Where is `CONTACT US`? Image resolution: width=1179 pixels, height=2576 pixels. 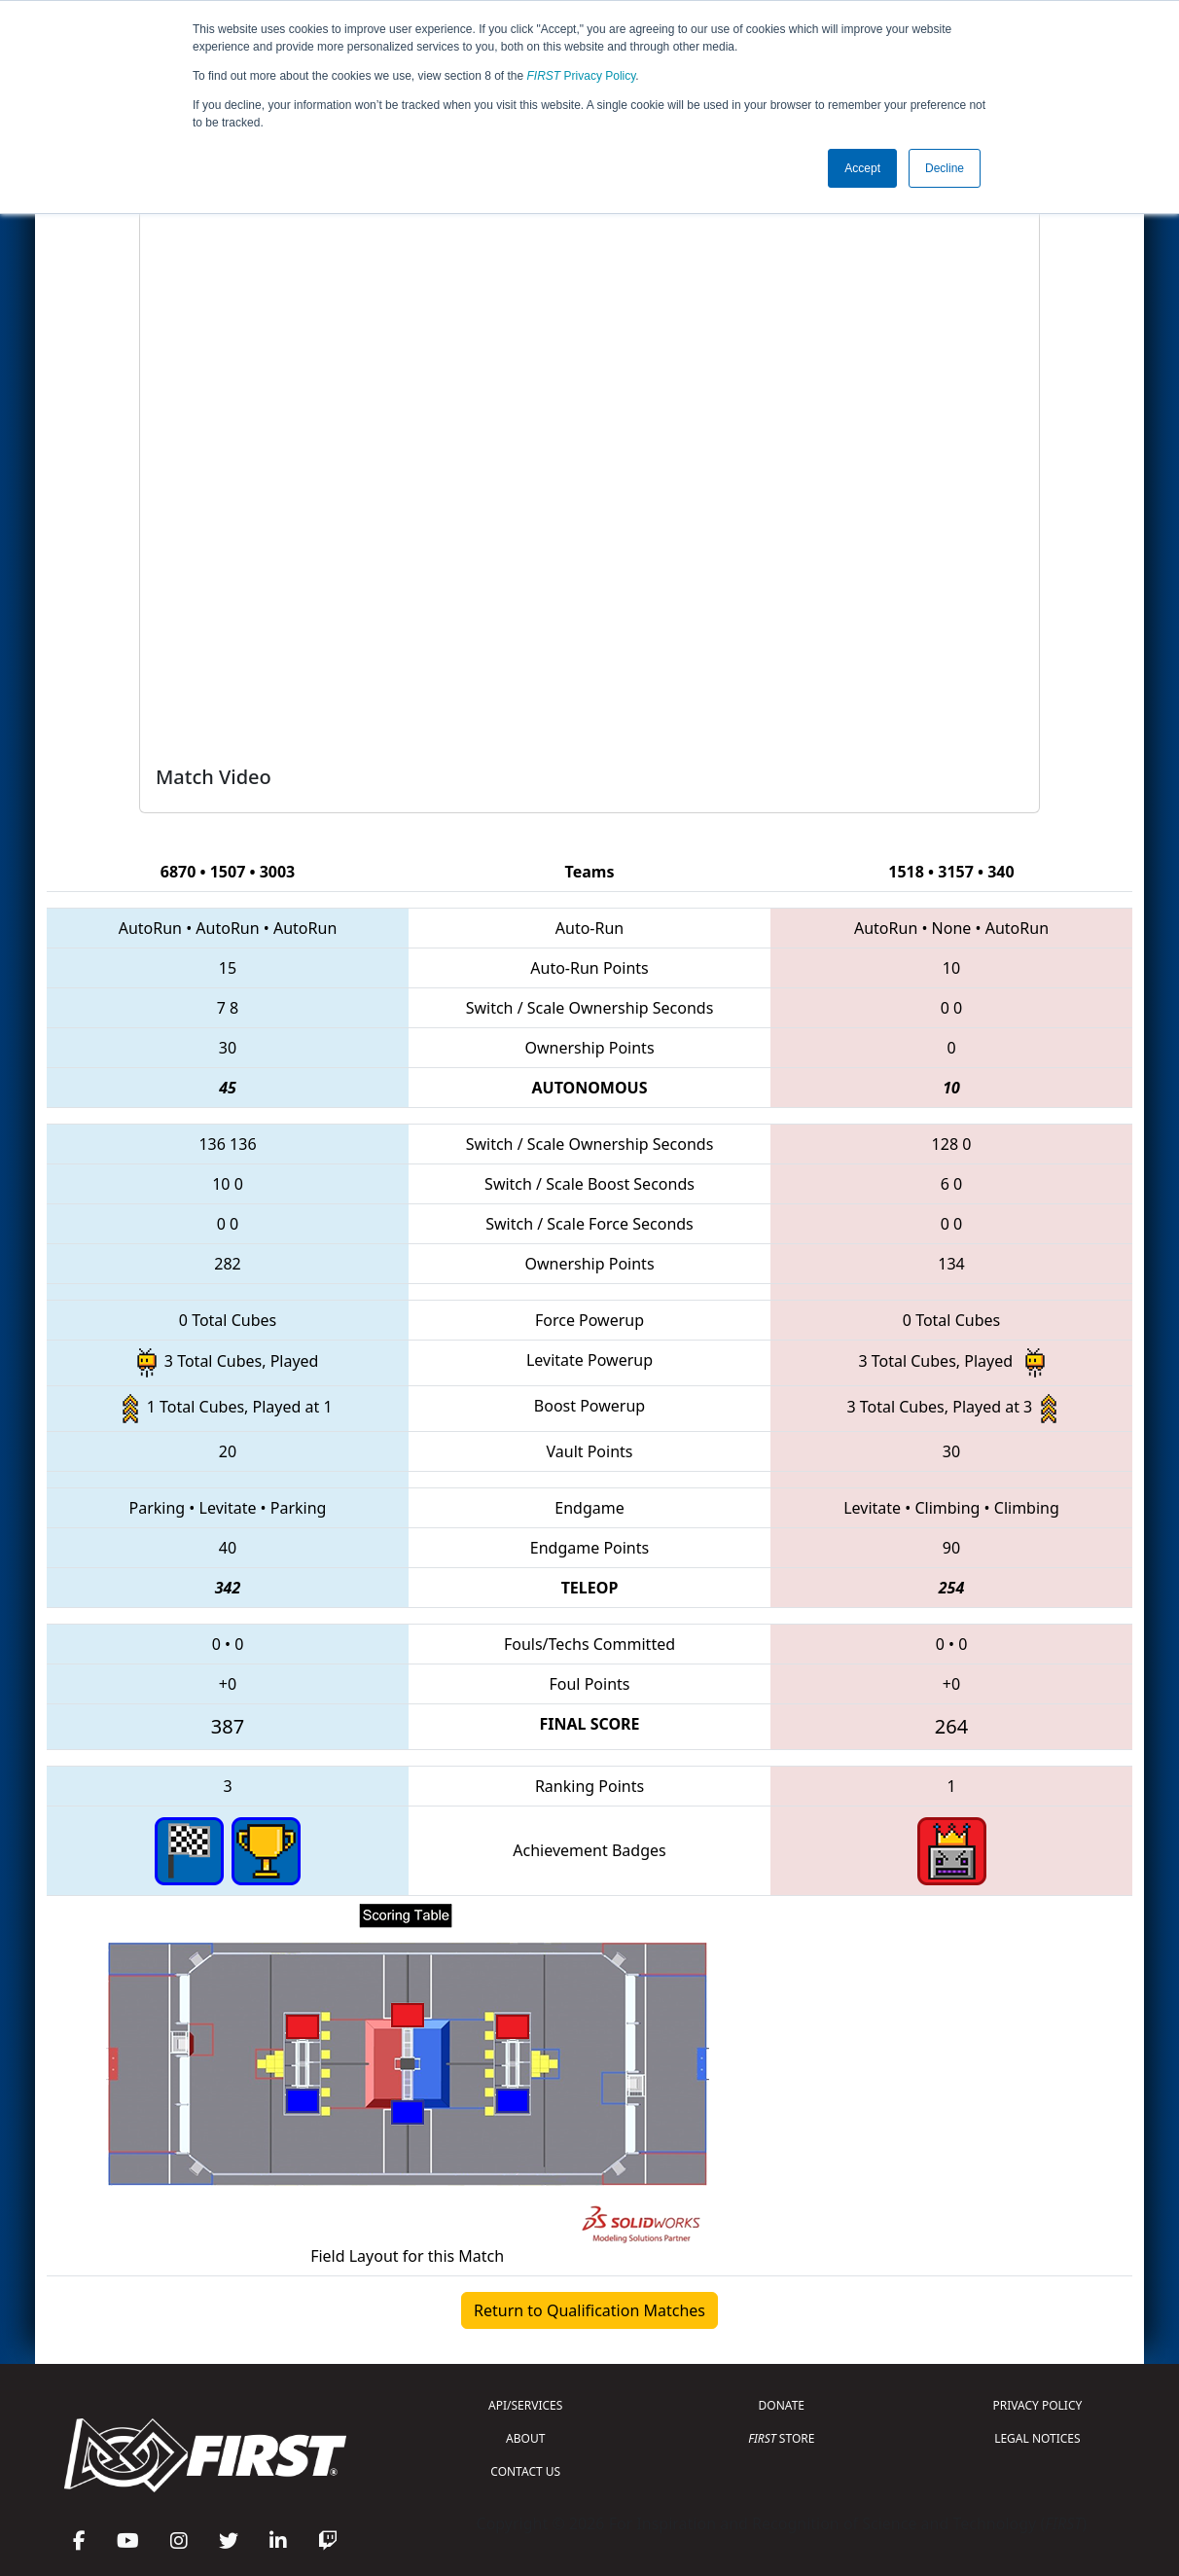 CONTACT US is located at coordinates (525, 2471).